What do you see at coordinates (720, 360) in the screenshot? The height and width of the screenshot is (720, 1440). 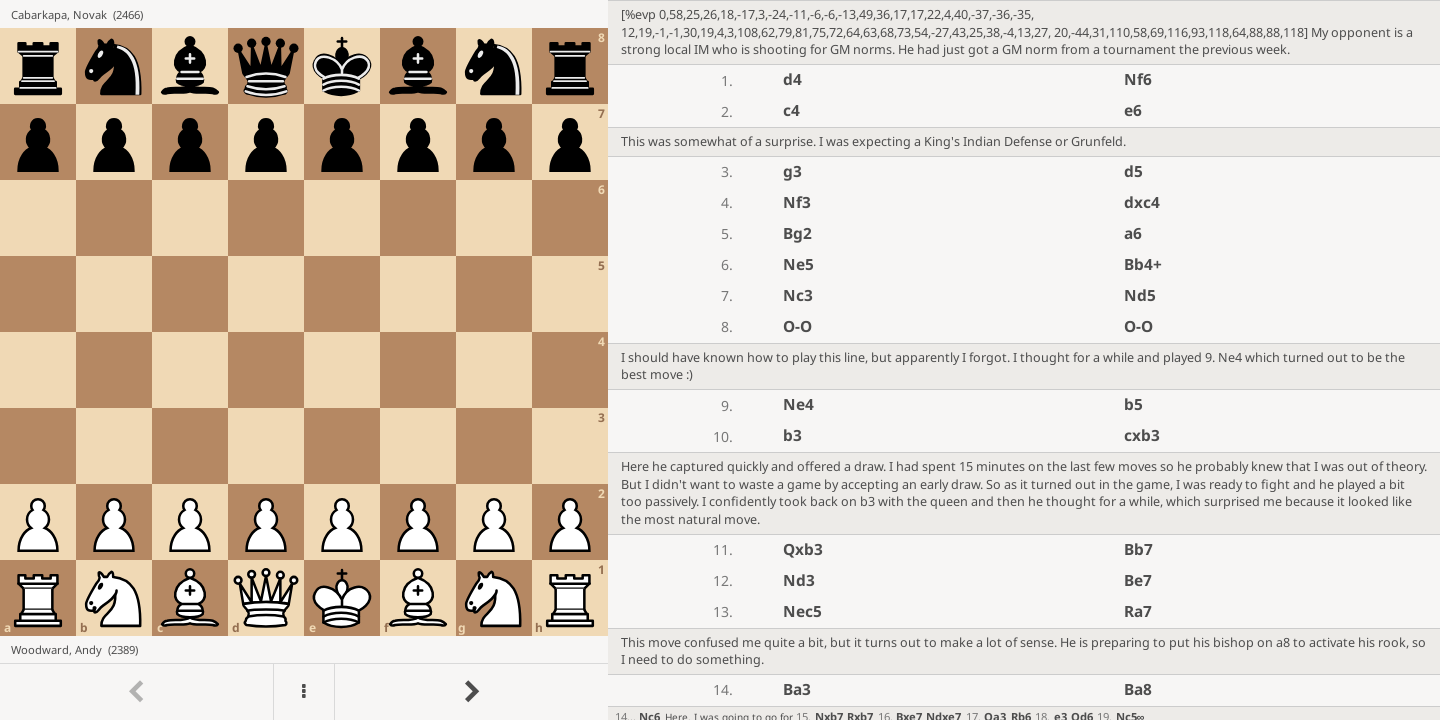 I see `[region]` at bounding box center [720, 360].